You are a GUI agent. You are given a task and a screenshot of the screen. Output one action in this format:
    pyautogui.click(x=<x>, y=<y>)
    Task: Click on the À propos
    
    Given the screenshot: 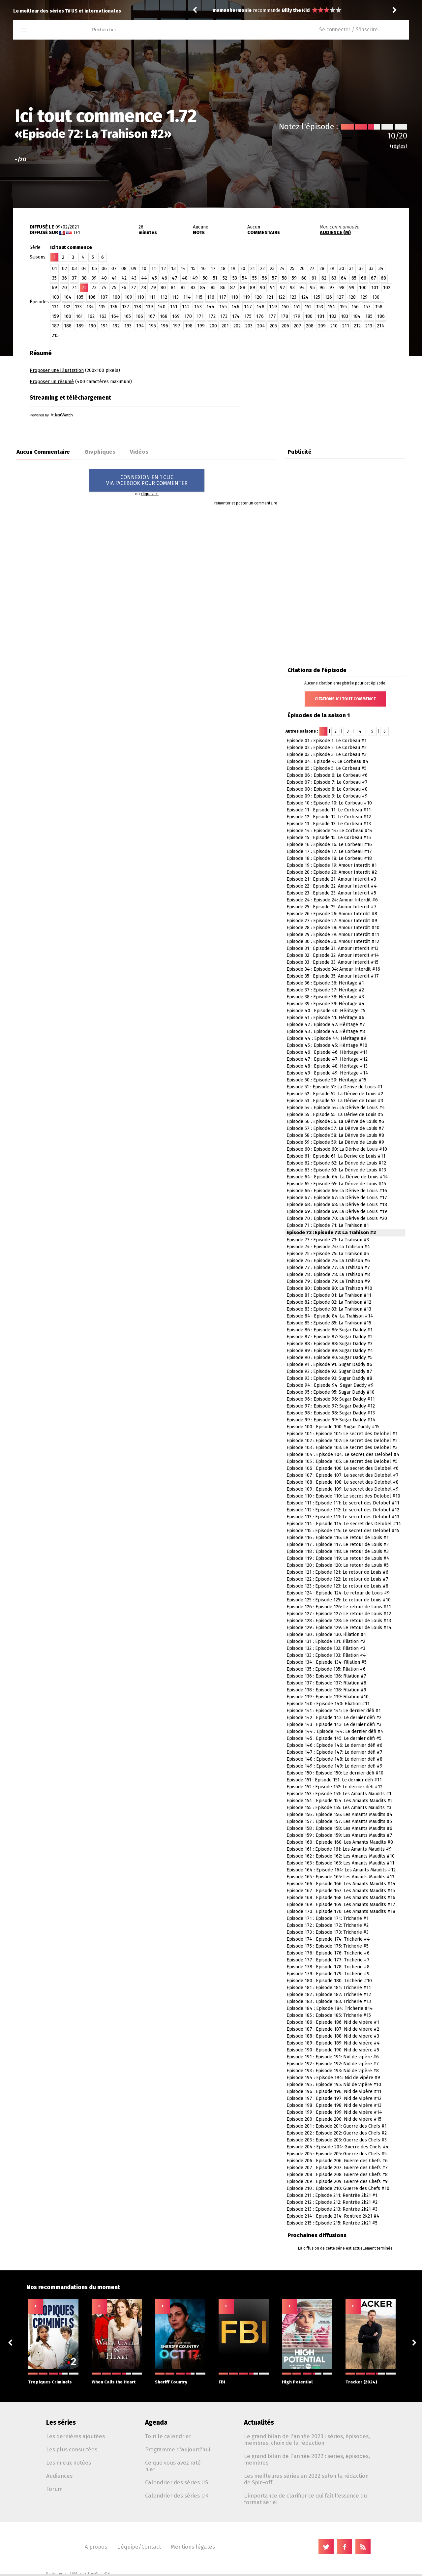 What is the action you would take?
    pyautogui.click(x=96, y=2546)
    